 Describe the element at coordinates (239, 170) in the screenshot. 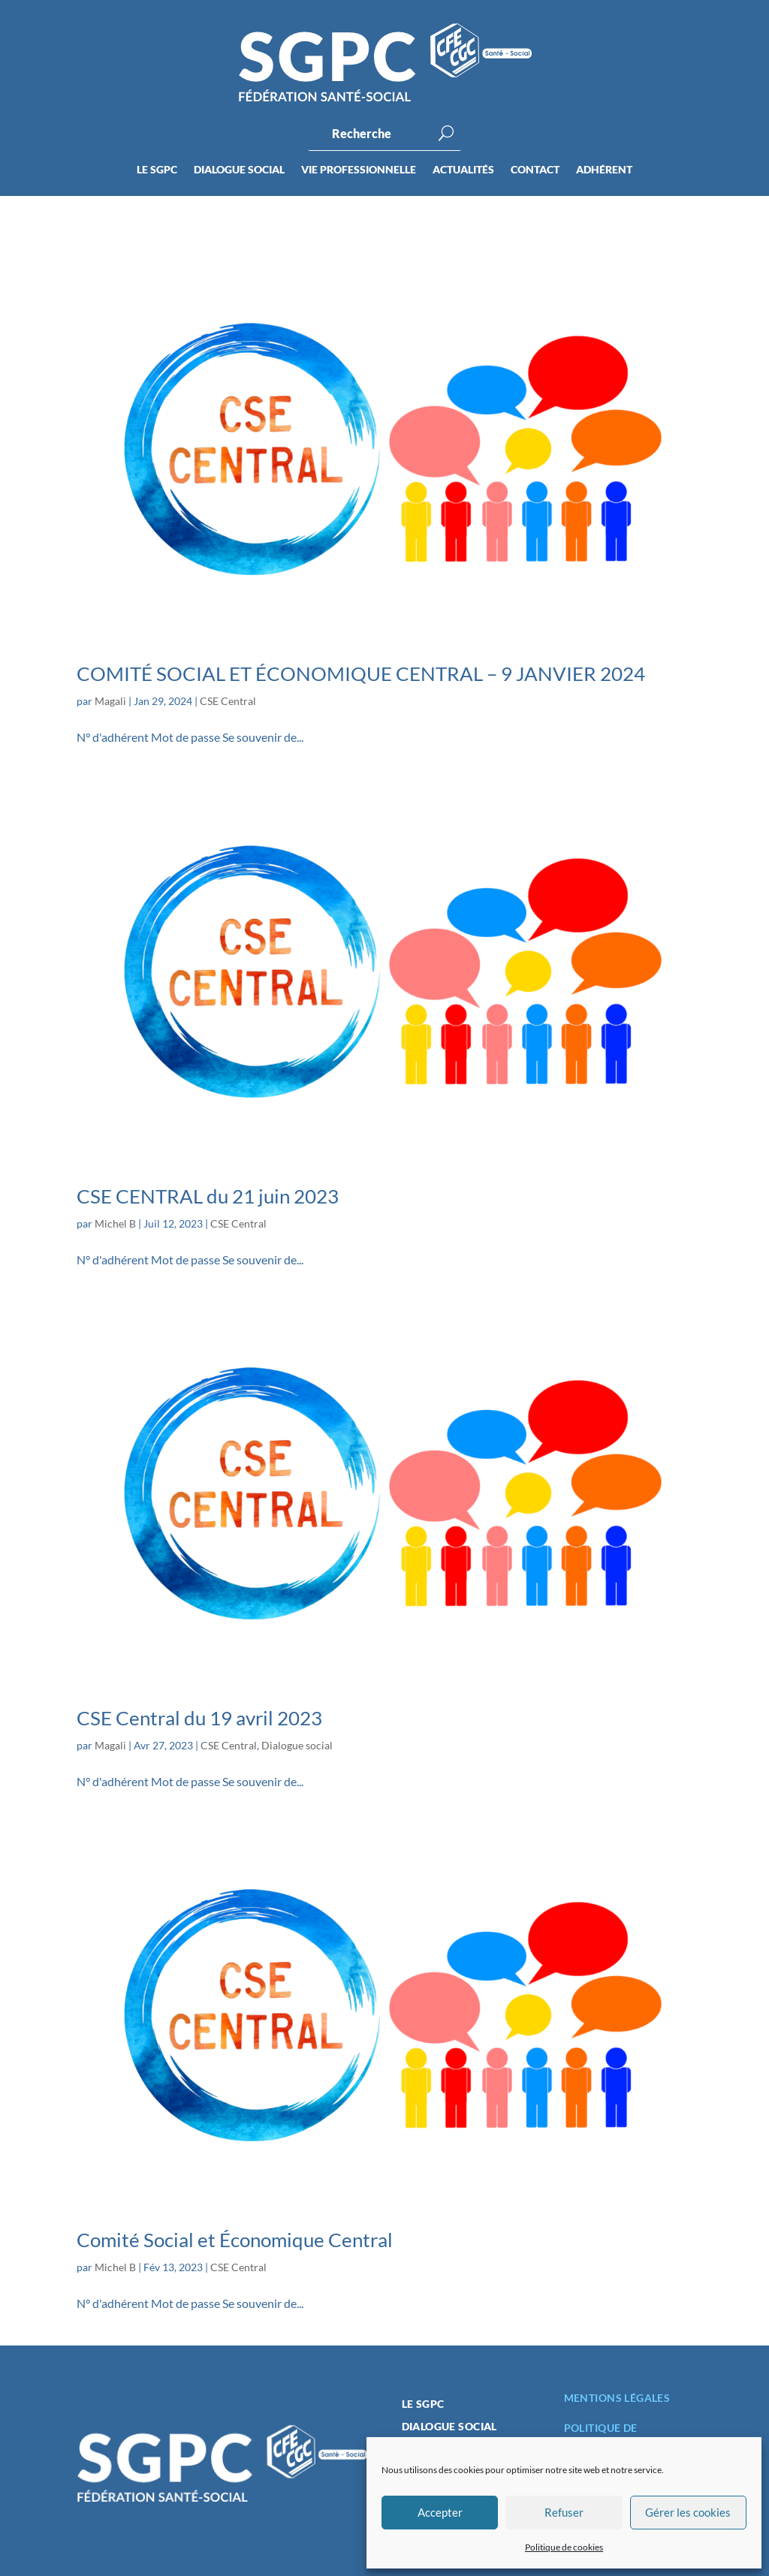

I see `Dialogue social` at that location.